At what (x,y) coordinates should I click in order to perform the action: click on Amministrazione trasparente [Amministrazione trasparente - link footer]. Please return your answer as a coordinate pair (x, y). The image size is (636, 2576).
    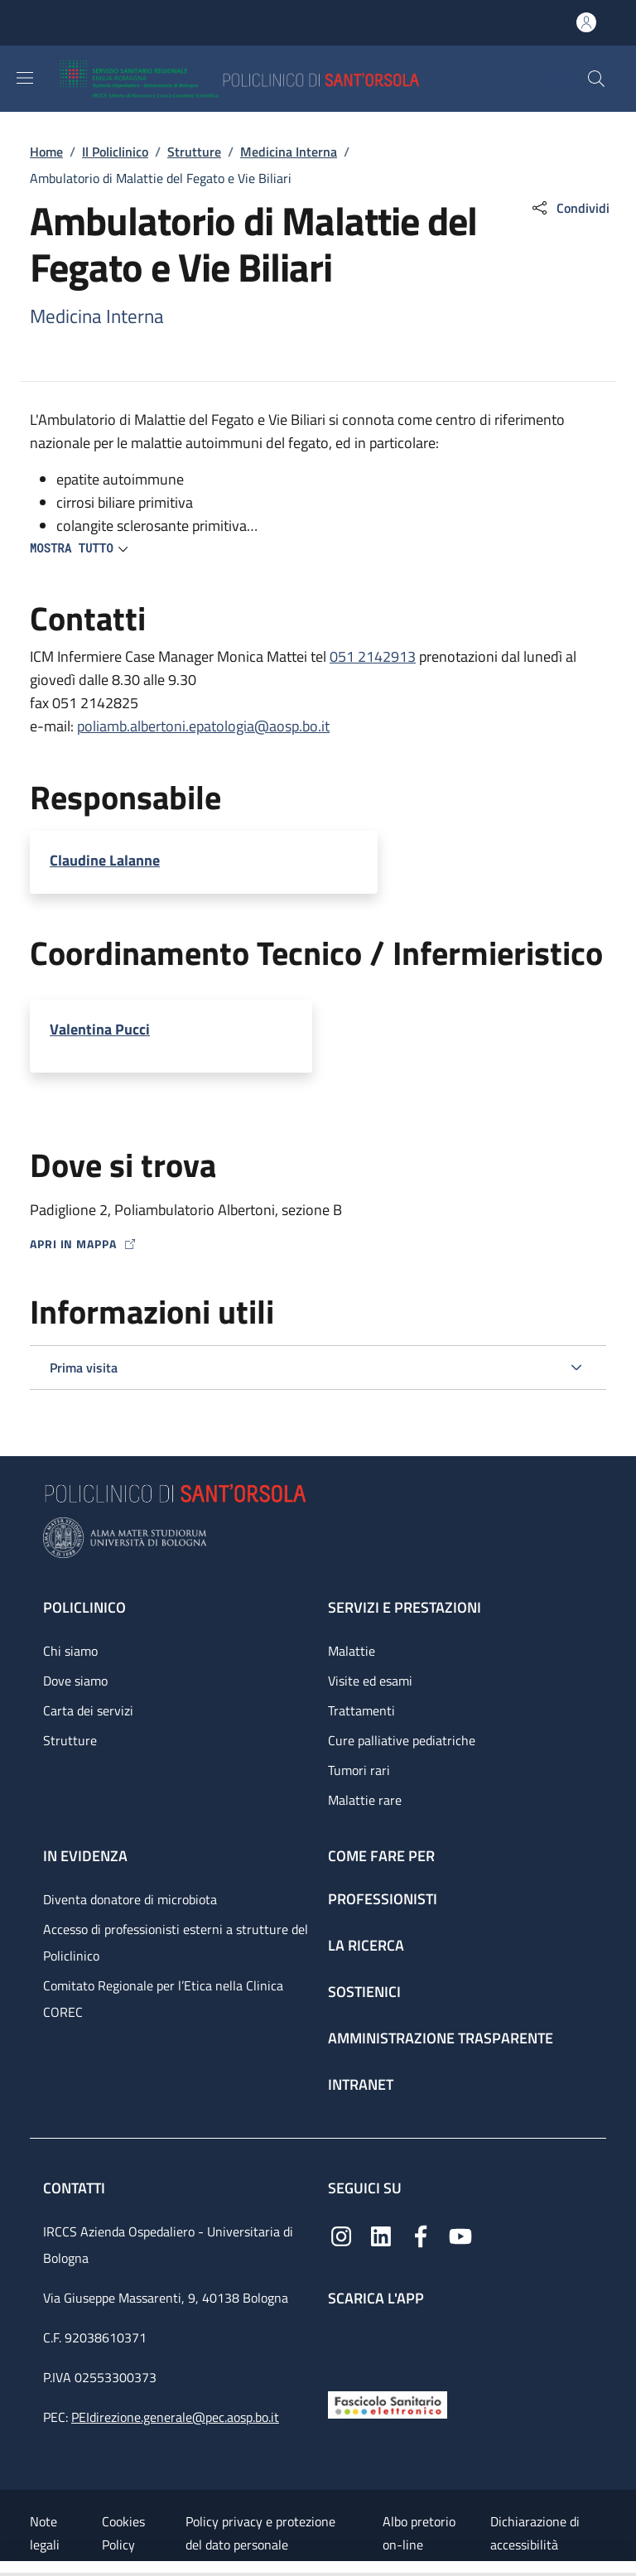
    Looking at the image, I should click on (440, 2038).